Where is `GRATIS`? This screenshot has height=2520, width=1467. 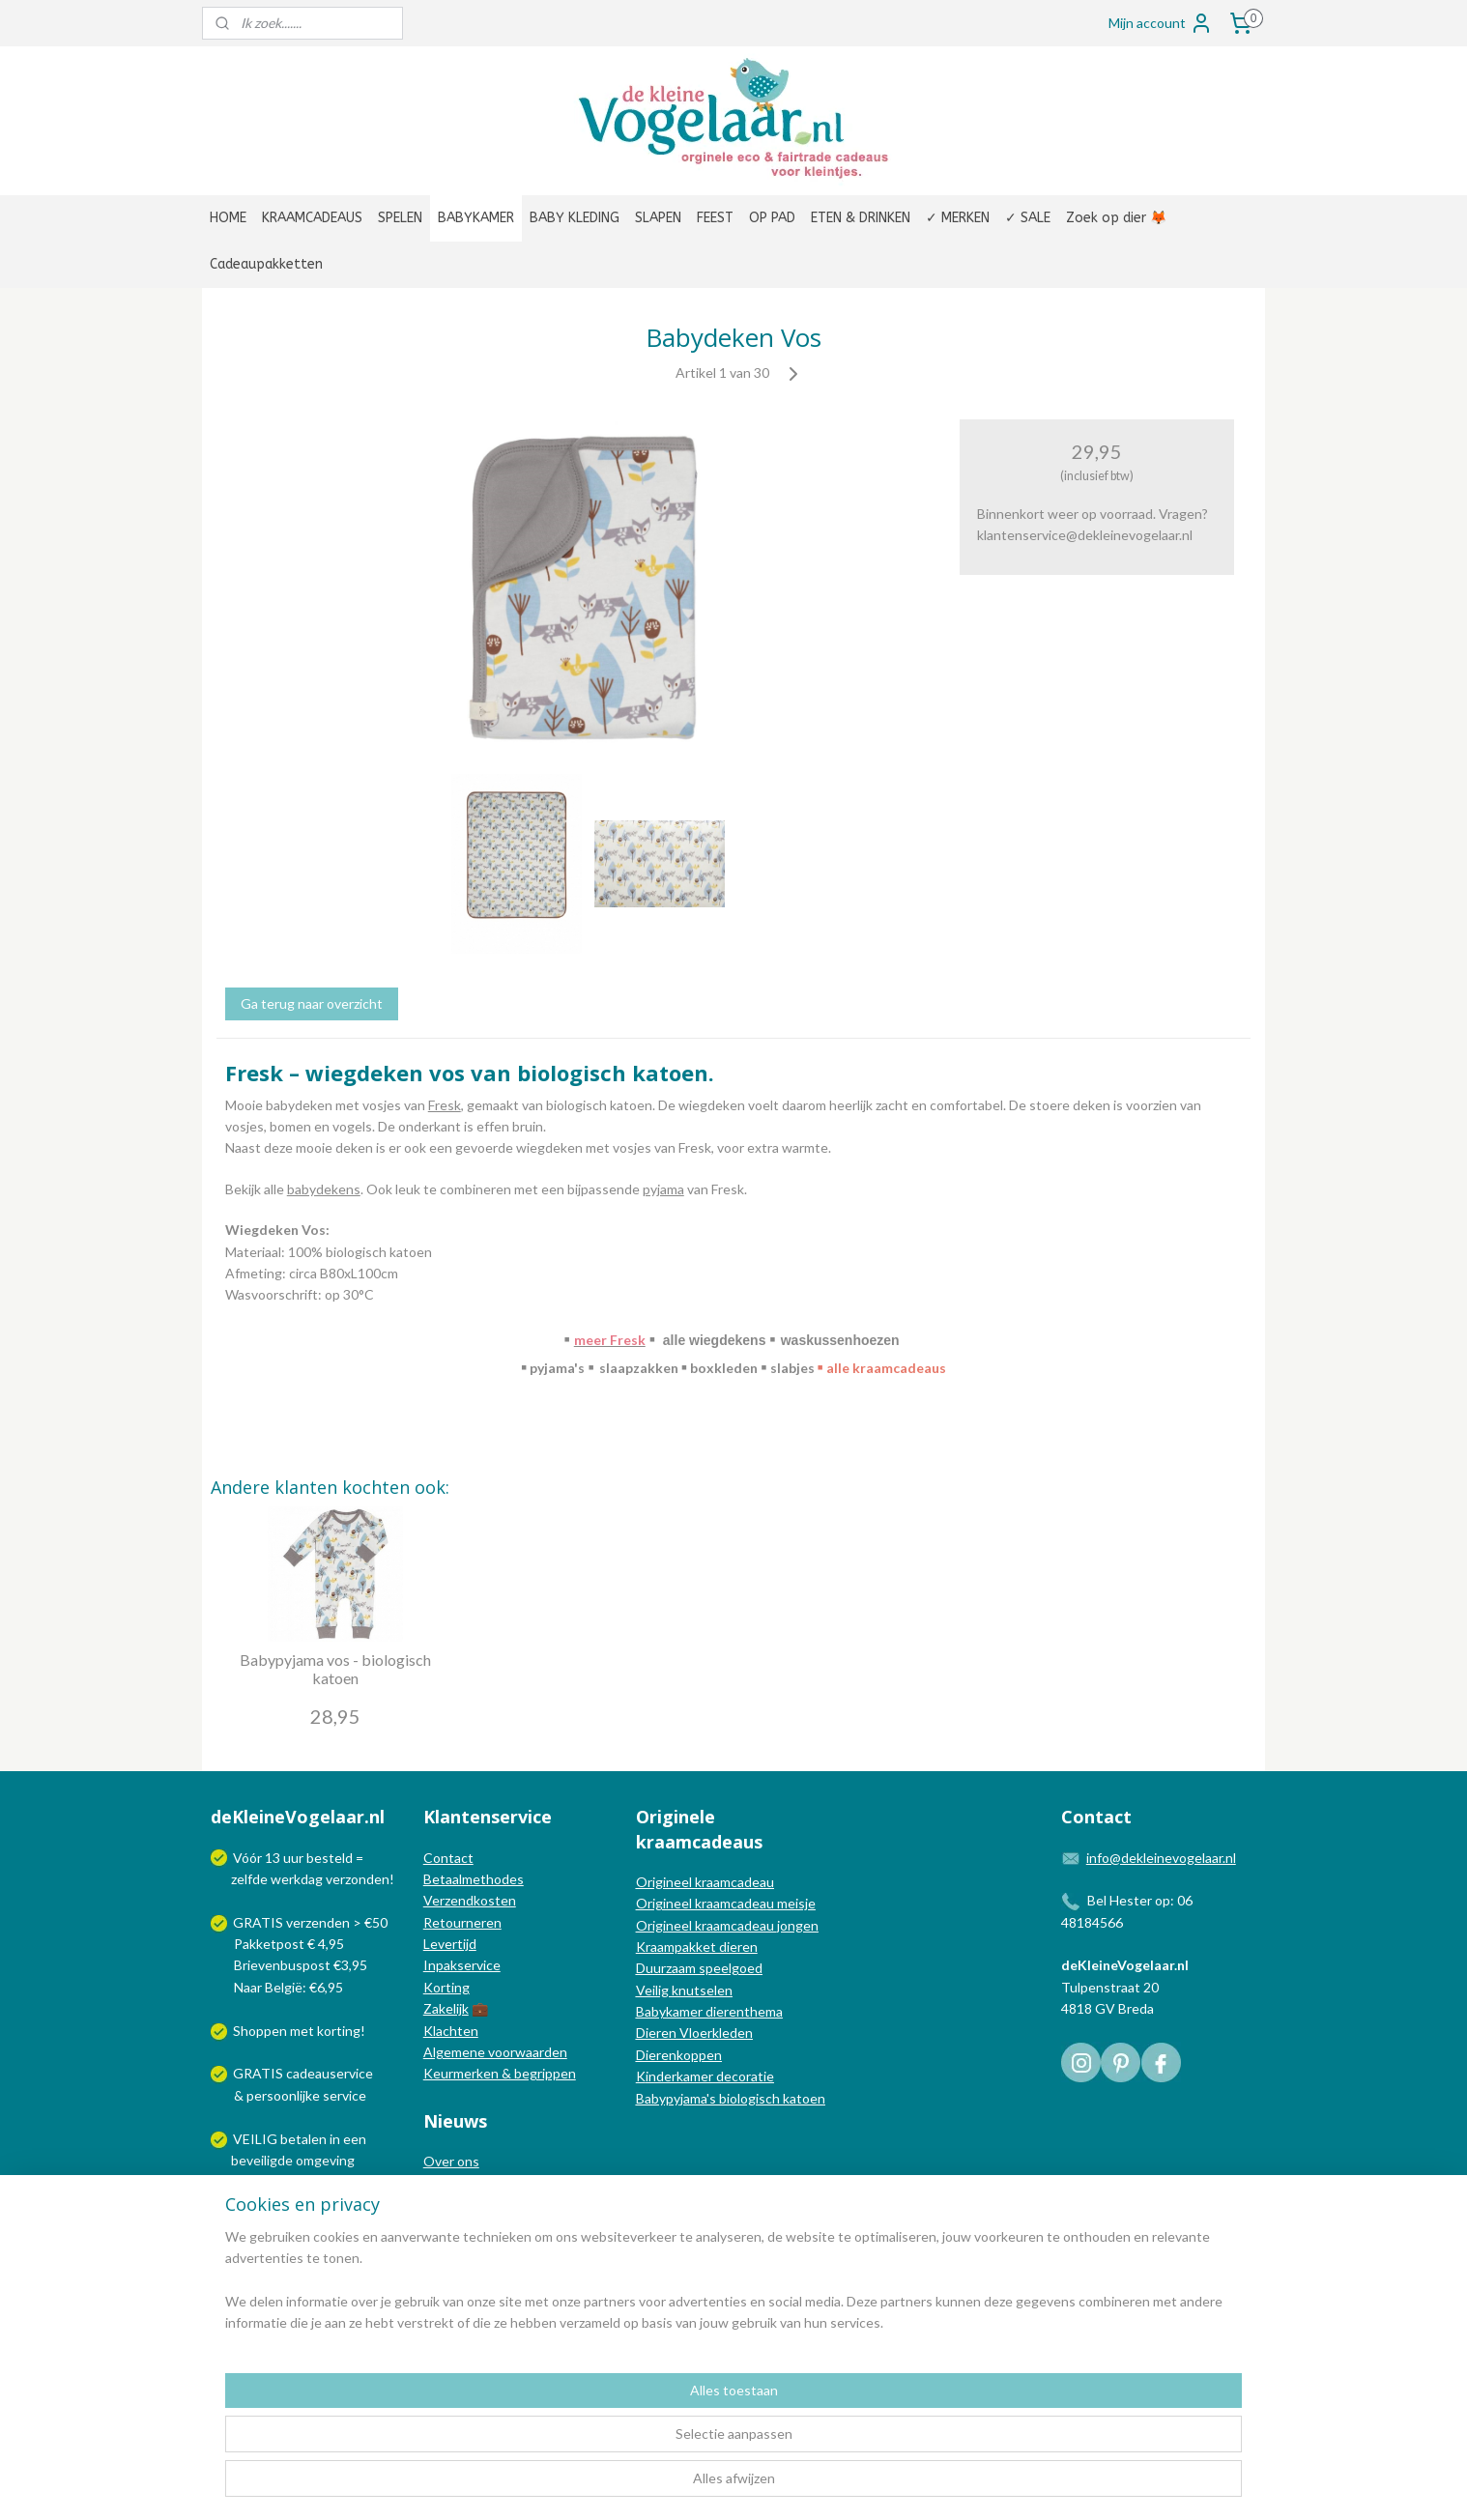 GRATIS is located at coordinates (259, 2073).